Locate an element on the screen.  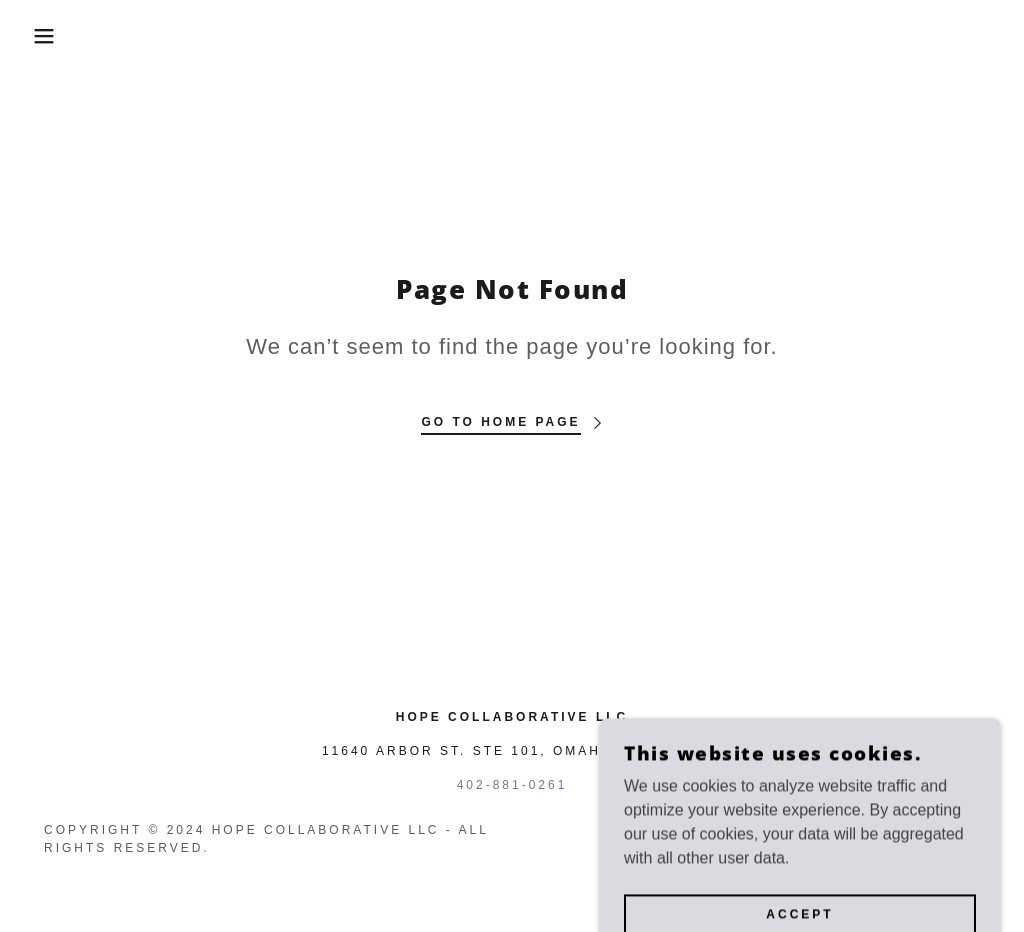
[button] is located at coordinates (51, 36).